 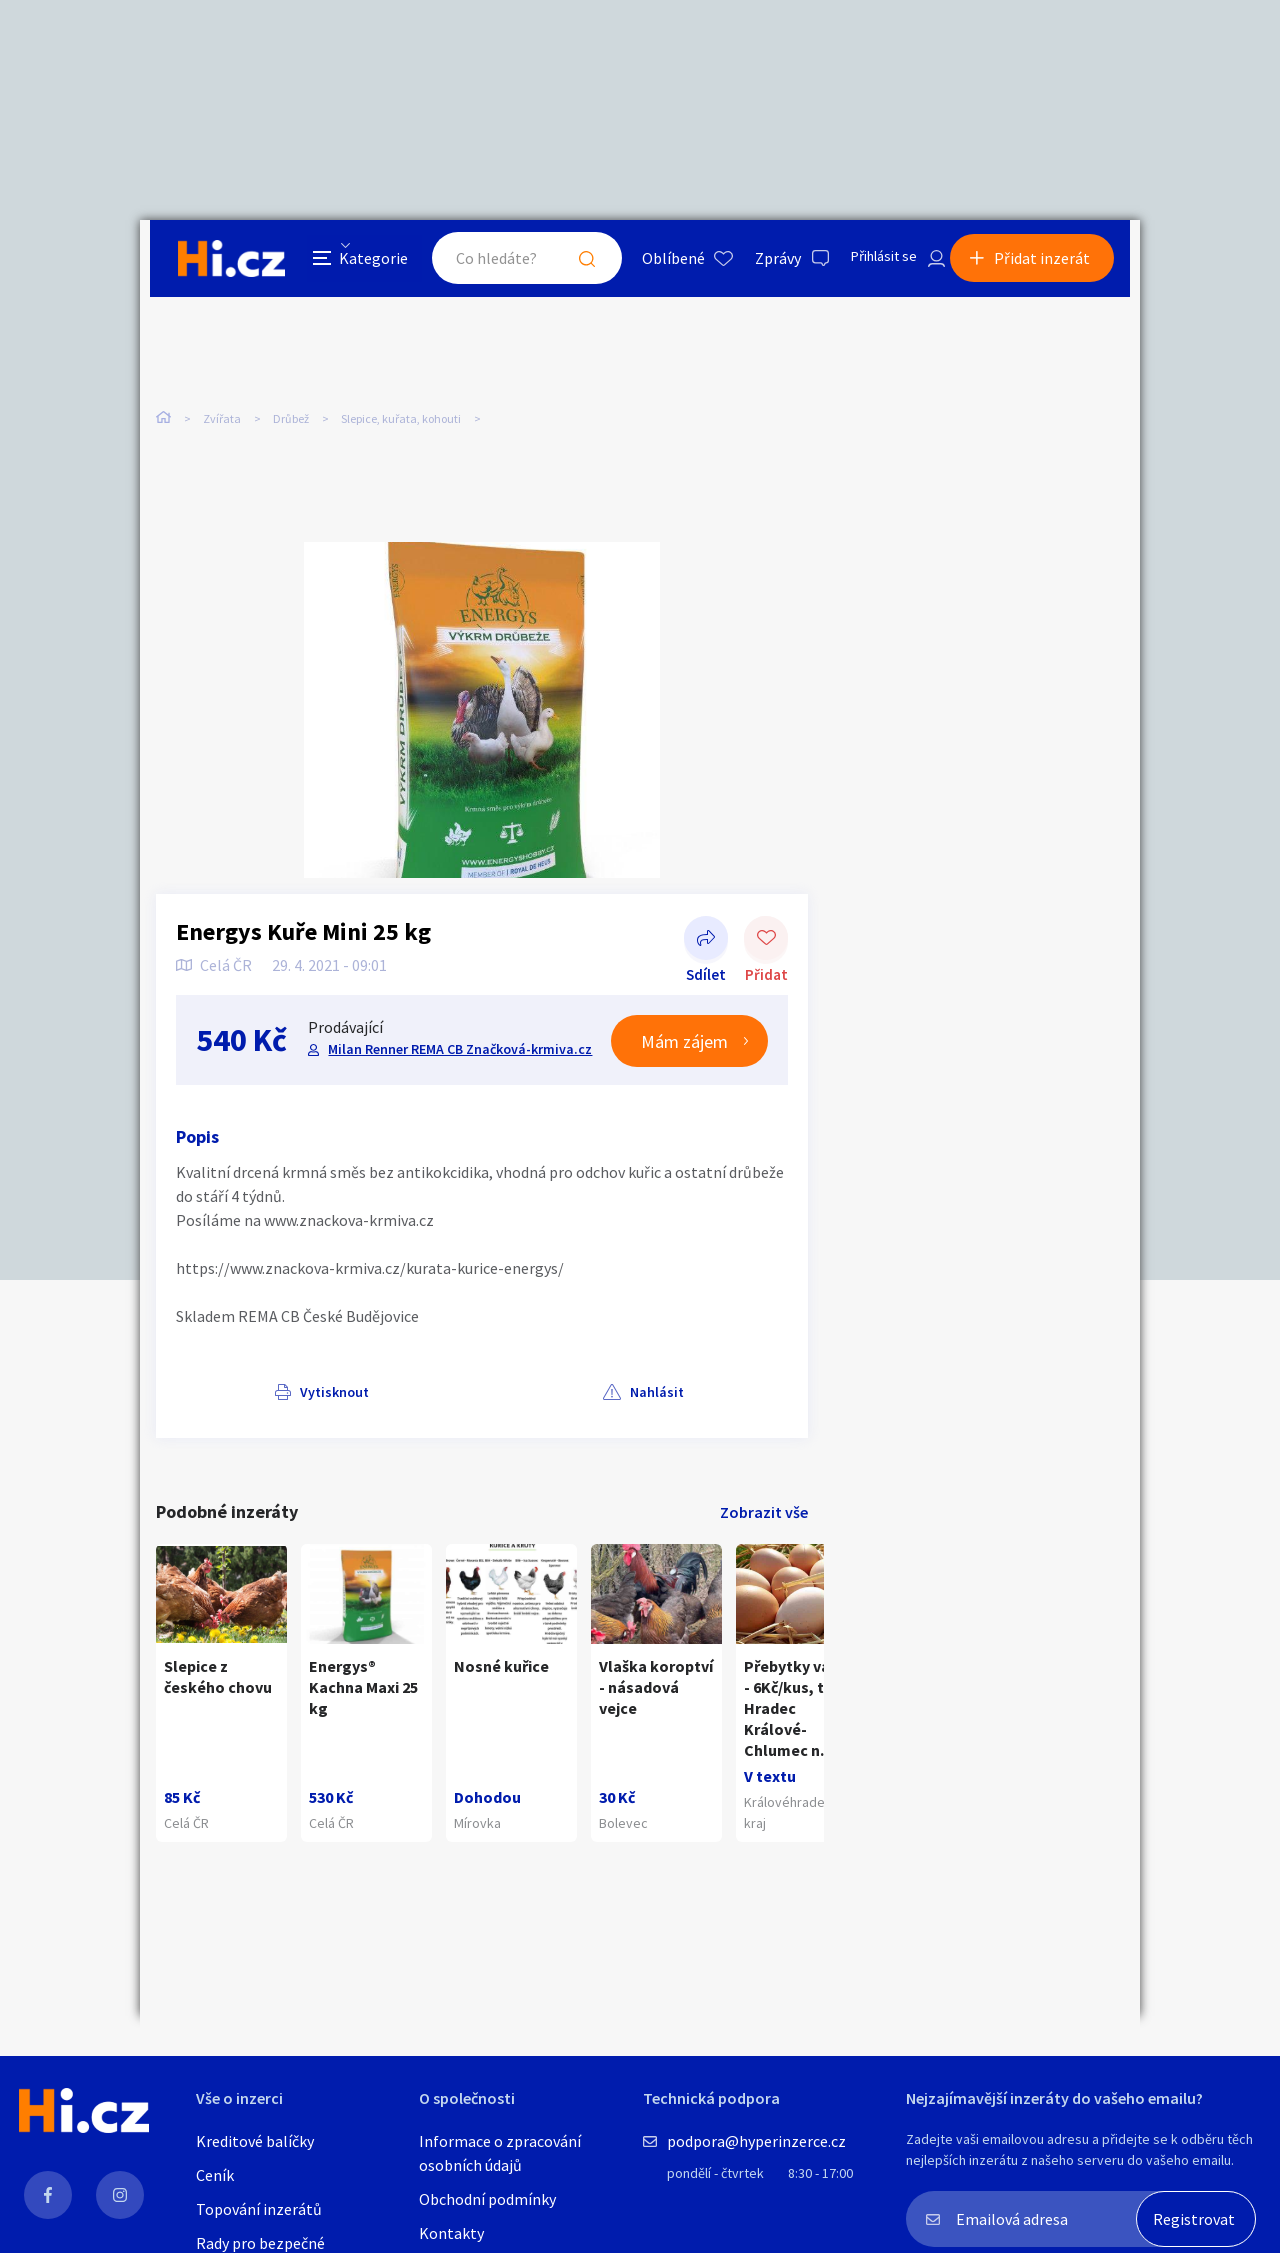 What do you see at coordinates (684, 1030) in the screenshot?
I see `Mám zájem` at bounding box center [684, 1030].